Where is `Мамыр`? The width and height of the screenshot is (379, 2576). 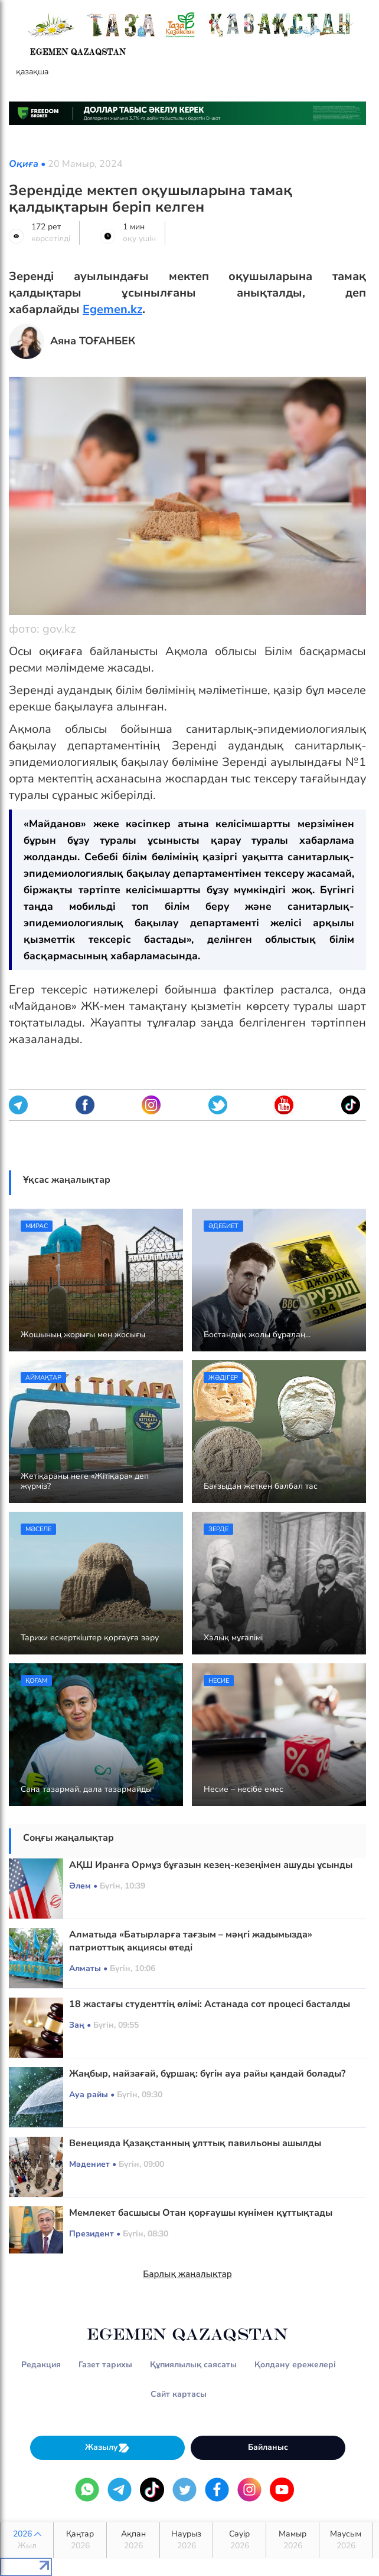 Мамыр is located at coordinates (292, 2540).